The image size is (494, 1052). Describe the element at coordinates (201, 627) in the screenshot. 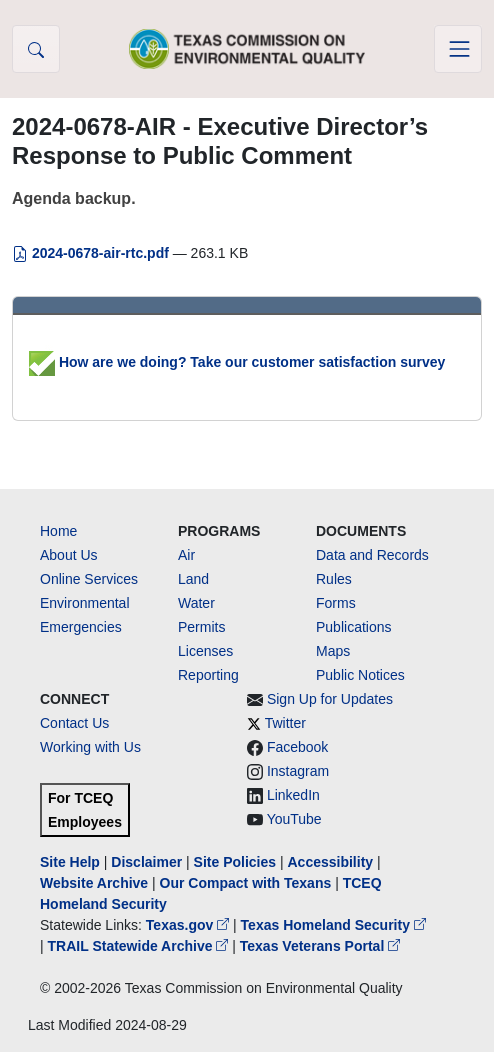

I see `Permits` at that location.